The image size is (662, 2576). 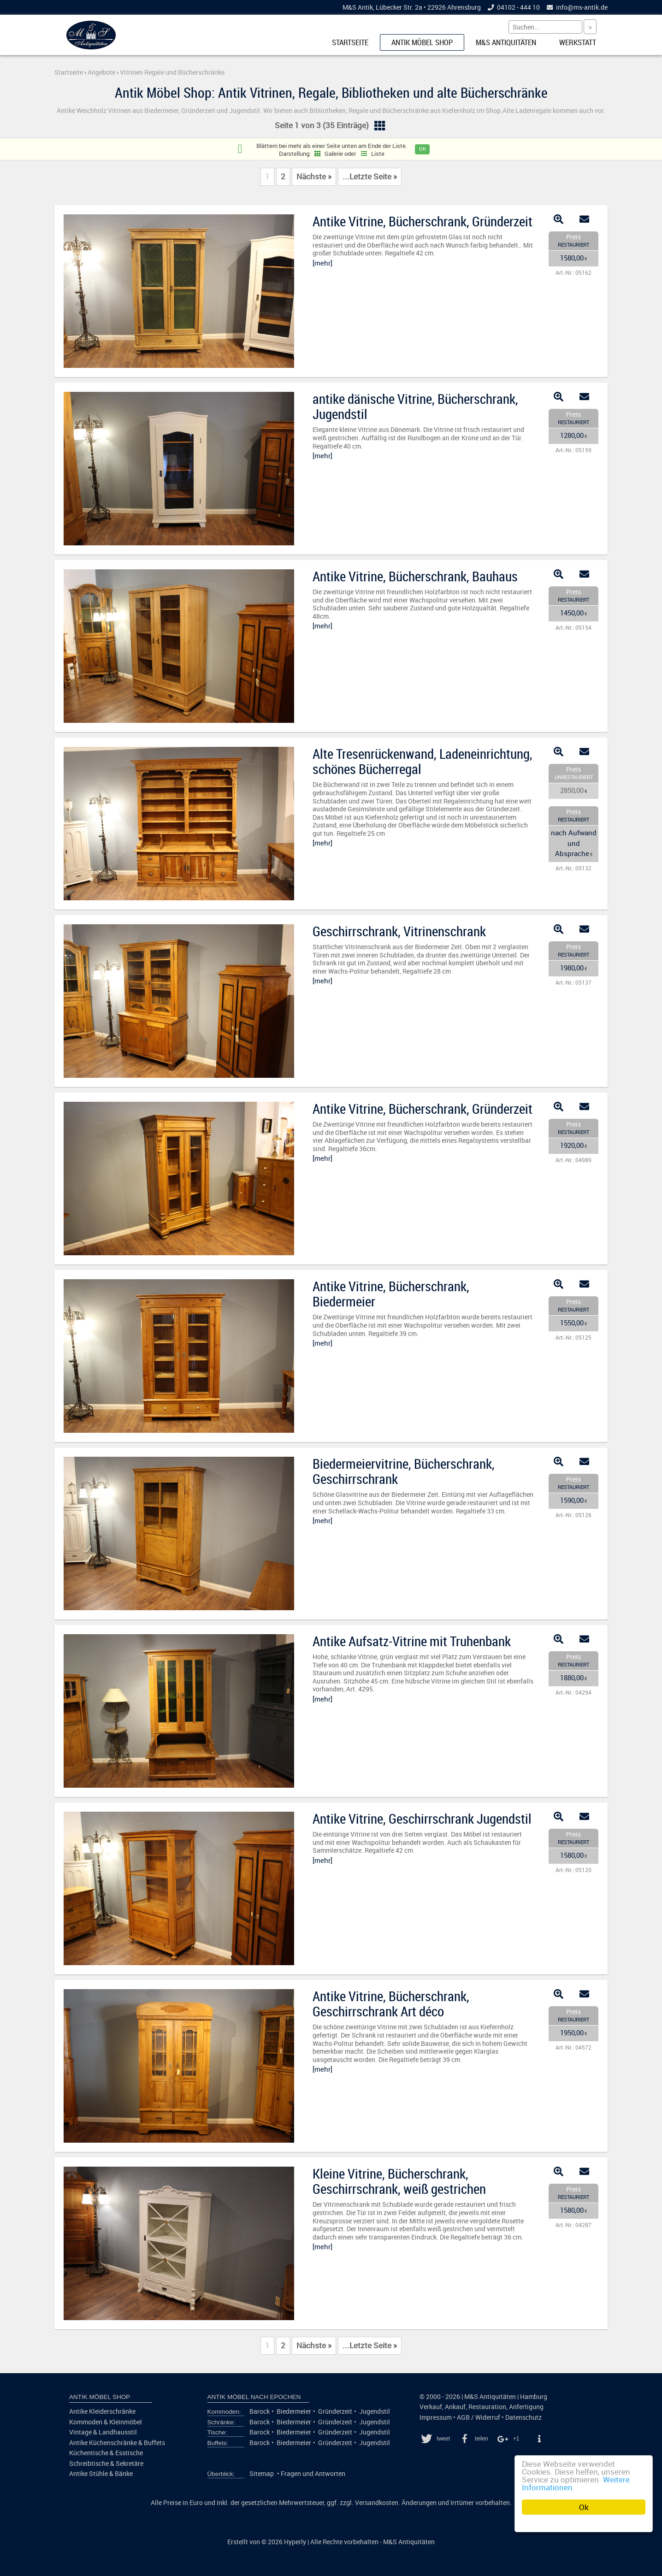 What do you see at coordinates (313, 2474) in the screenshot?
I see `Fragen und Antworten` at bounding box center [313, 2474].